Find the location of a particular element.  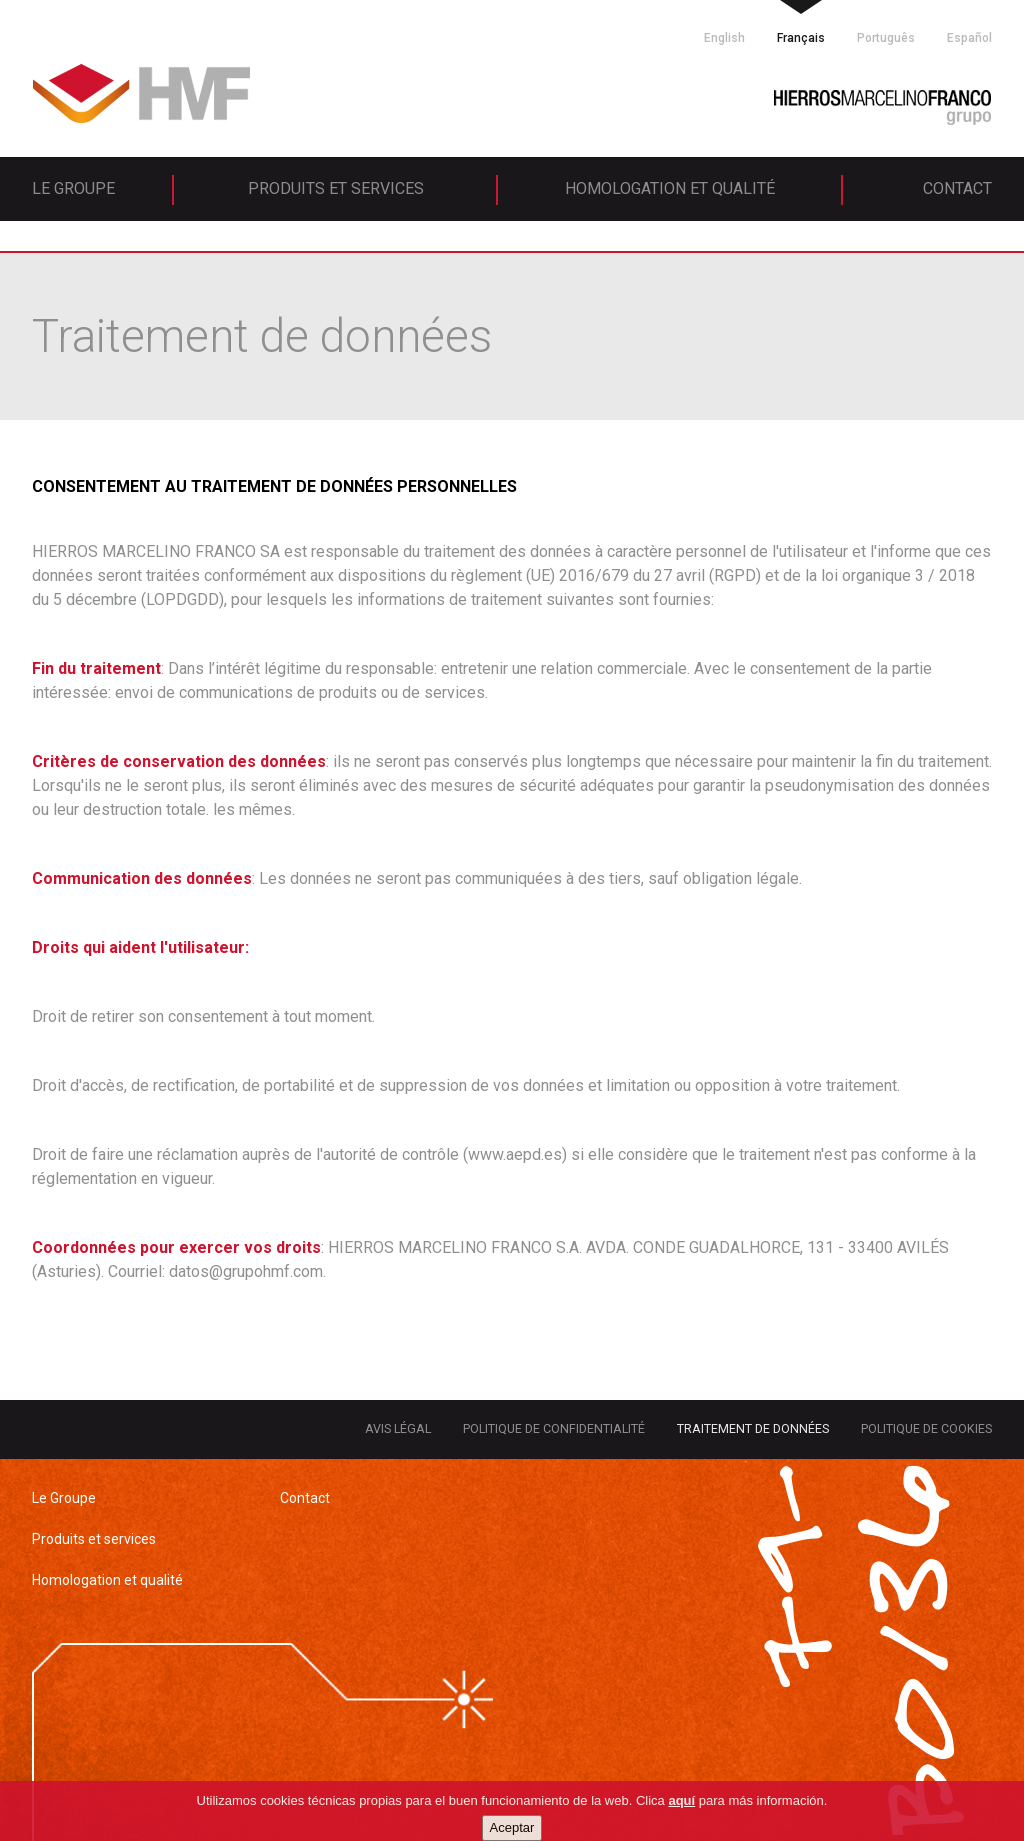

Le Groupe is located at coordinates (73, 188).